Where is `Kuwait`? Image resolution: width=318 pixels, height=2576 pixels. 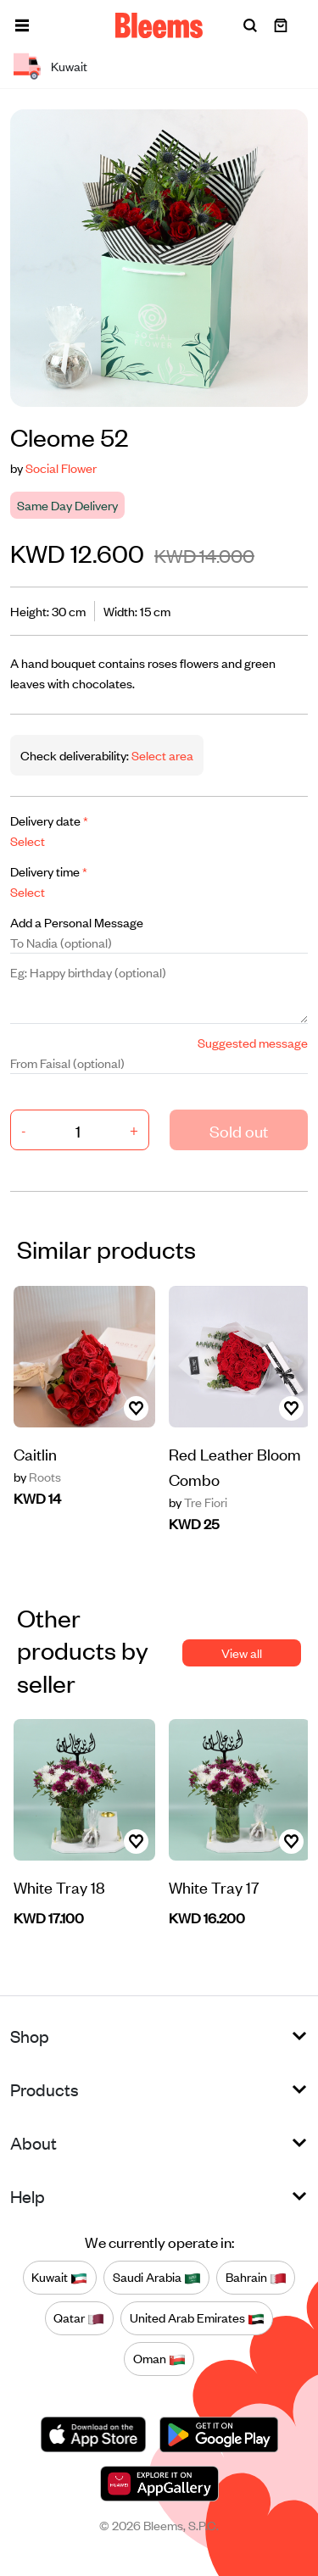 Kuwait is located at coordinates (59, 2277).